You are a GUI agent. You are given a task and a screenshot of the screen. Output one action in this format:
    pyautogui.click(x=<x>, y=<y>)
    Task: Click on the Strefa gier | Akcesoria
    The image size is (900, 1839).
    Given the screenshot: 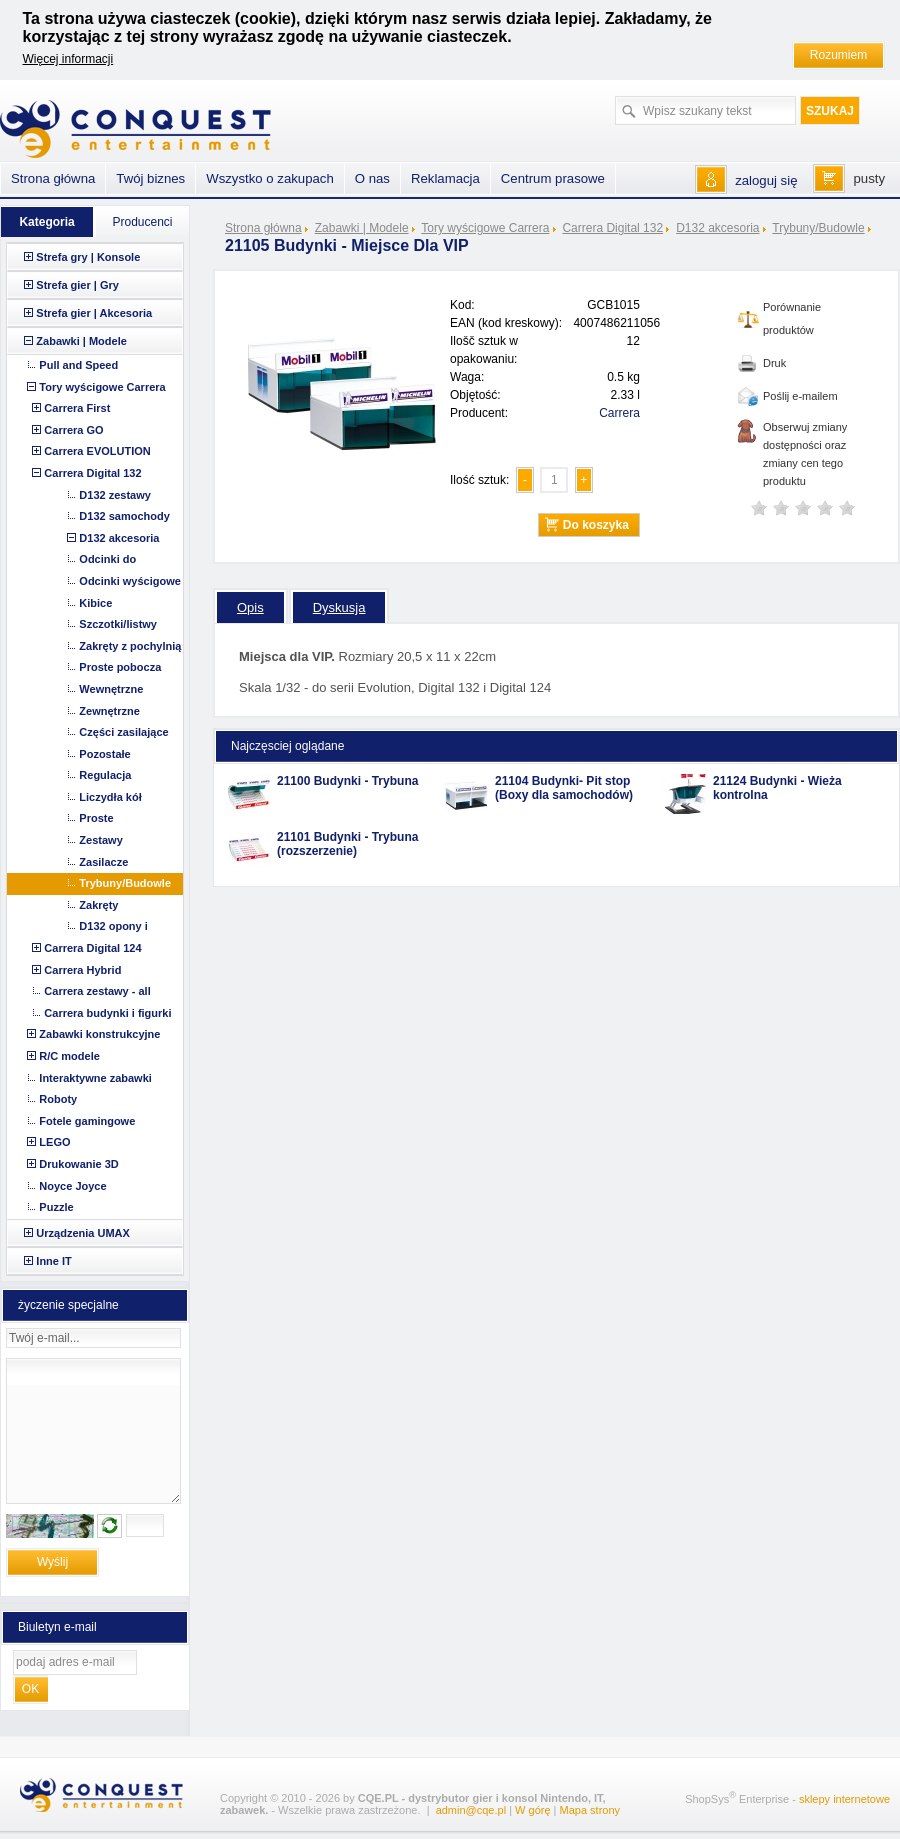 What is the action you would take?
    pyautogui.click(x=94, y=313)
    